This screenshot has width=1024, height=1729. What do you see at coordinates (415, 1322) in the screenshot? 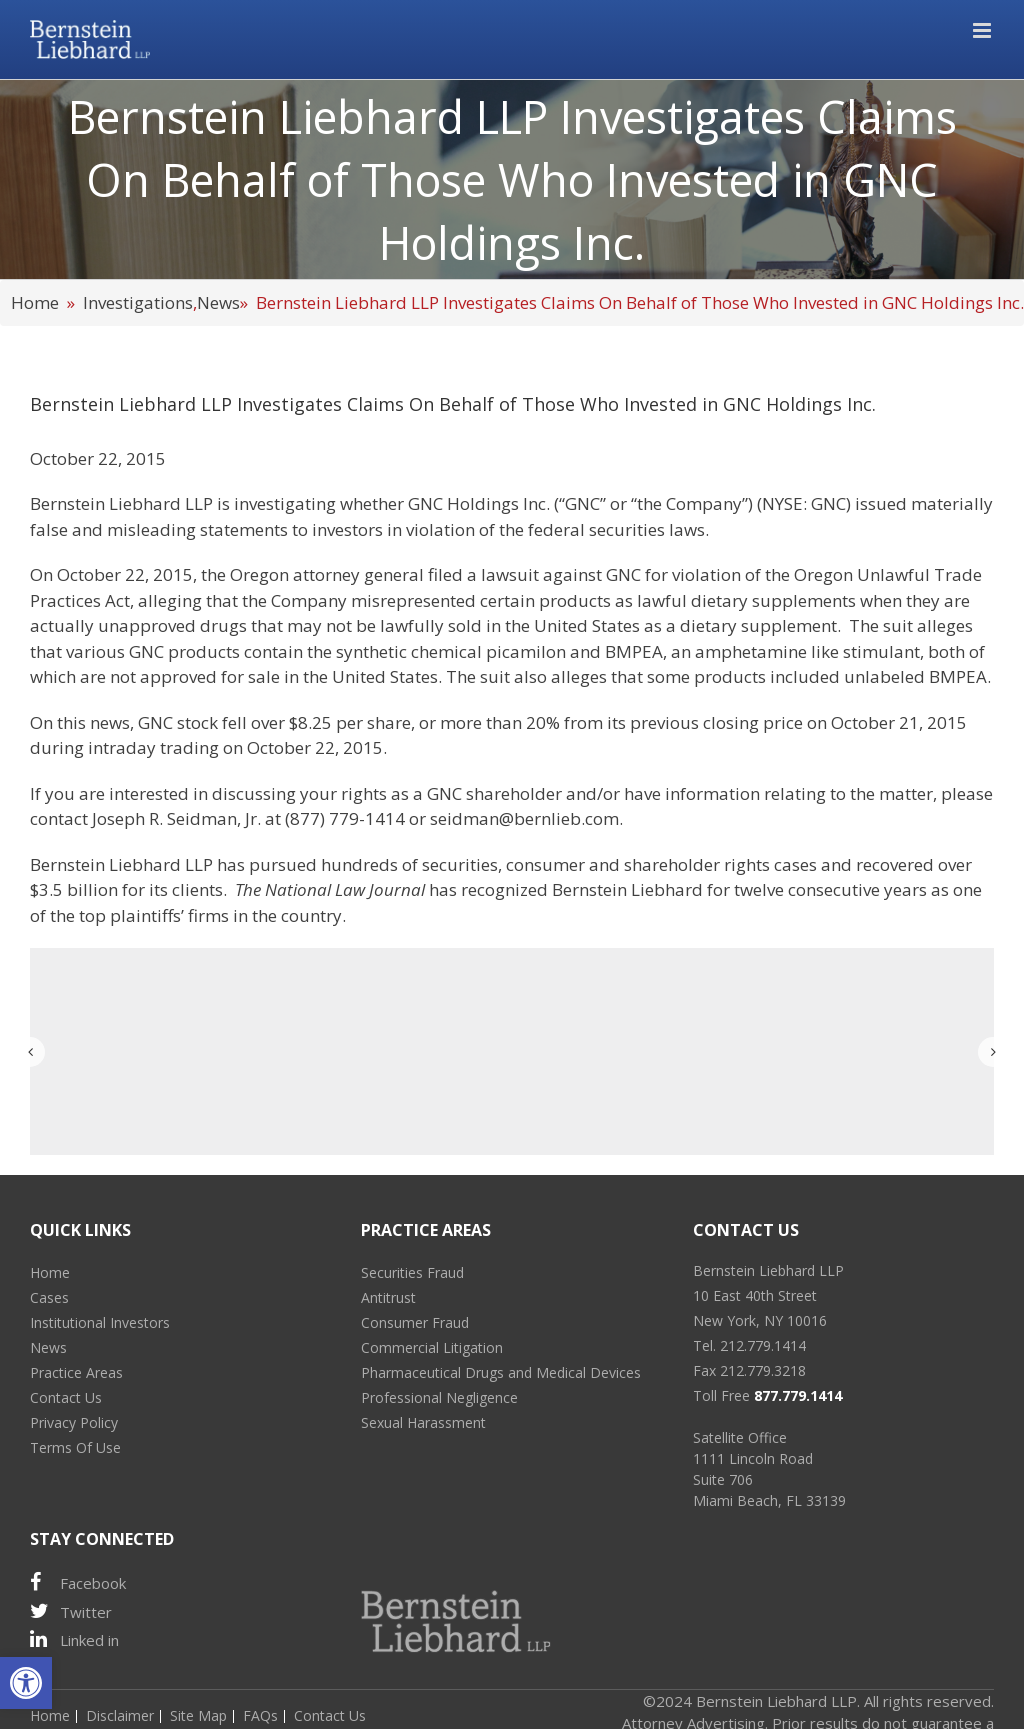
I see `Consumer Fraud` at bounding box center [415, 1322].